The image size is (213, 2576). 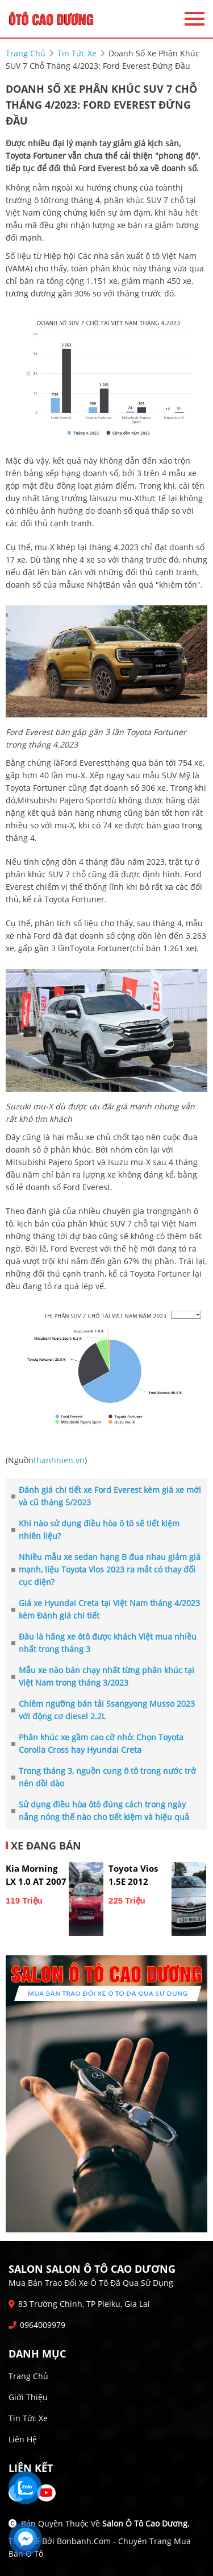 I want to click on Chiêm ngưỡng bán tải Ssangyong Musso 2023 với động cơ diesel 2.2L, so click(x=103, y=1710).